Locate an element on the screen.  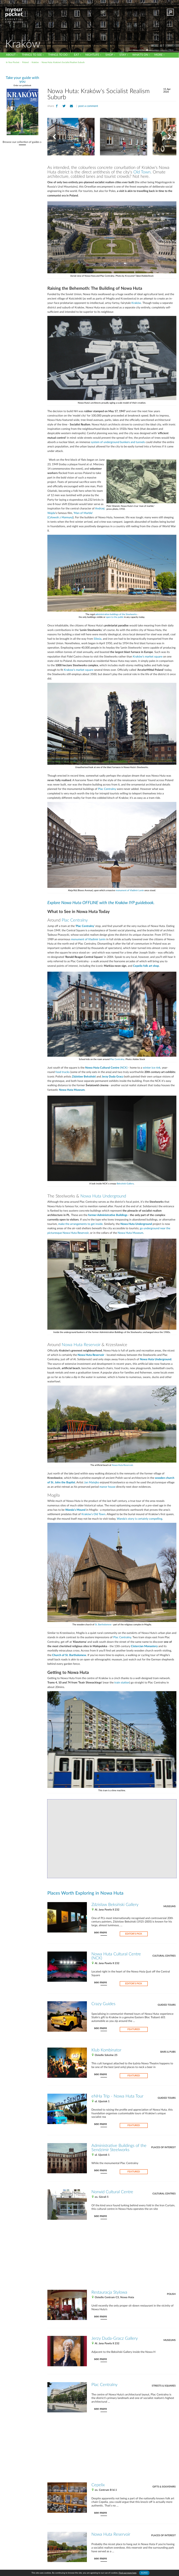
Cultural Centres is located at coordinates (164, 1956).